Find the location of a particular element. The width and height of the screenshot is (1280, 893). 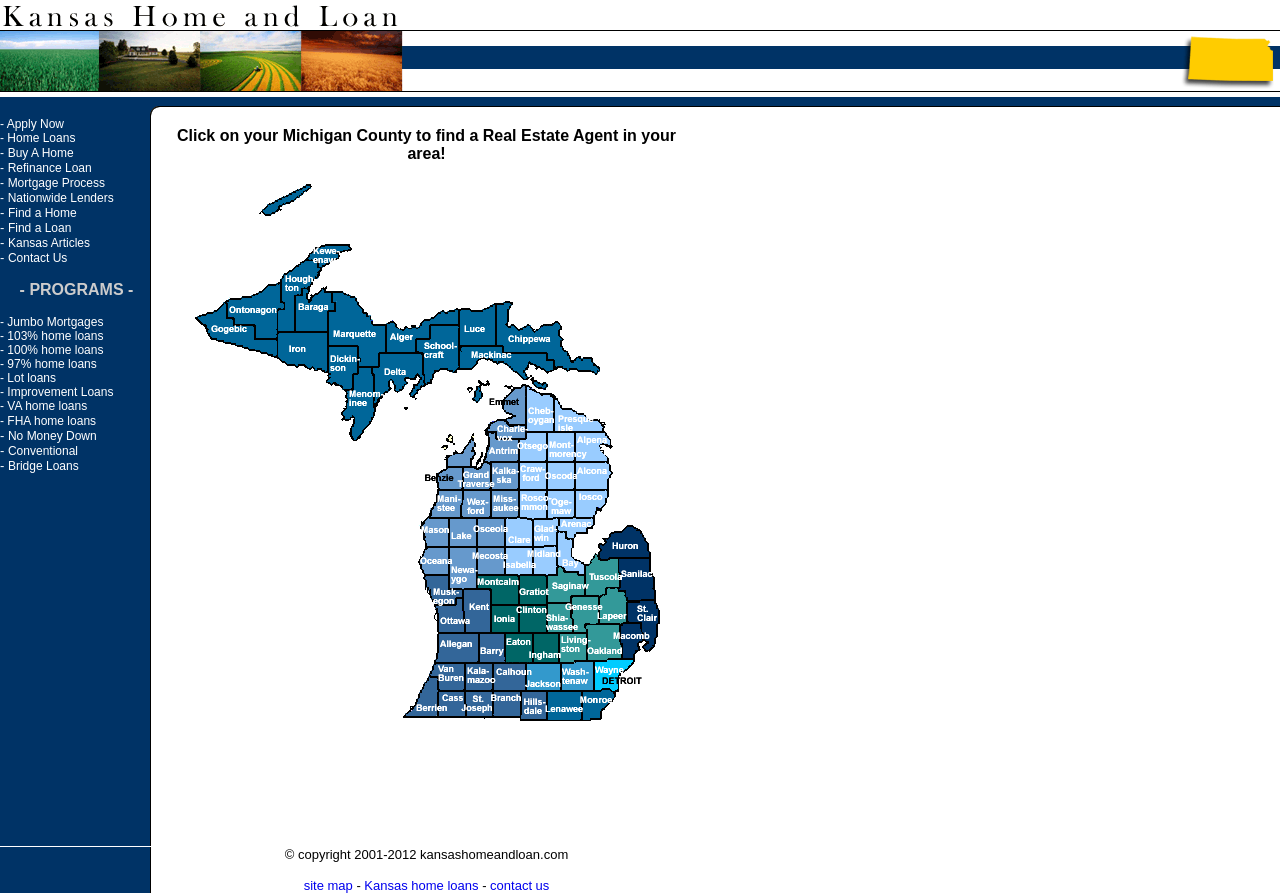

Jumbo Mortgages is located at coordinates (55, 322).